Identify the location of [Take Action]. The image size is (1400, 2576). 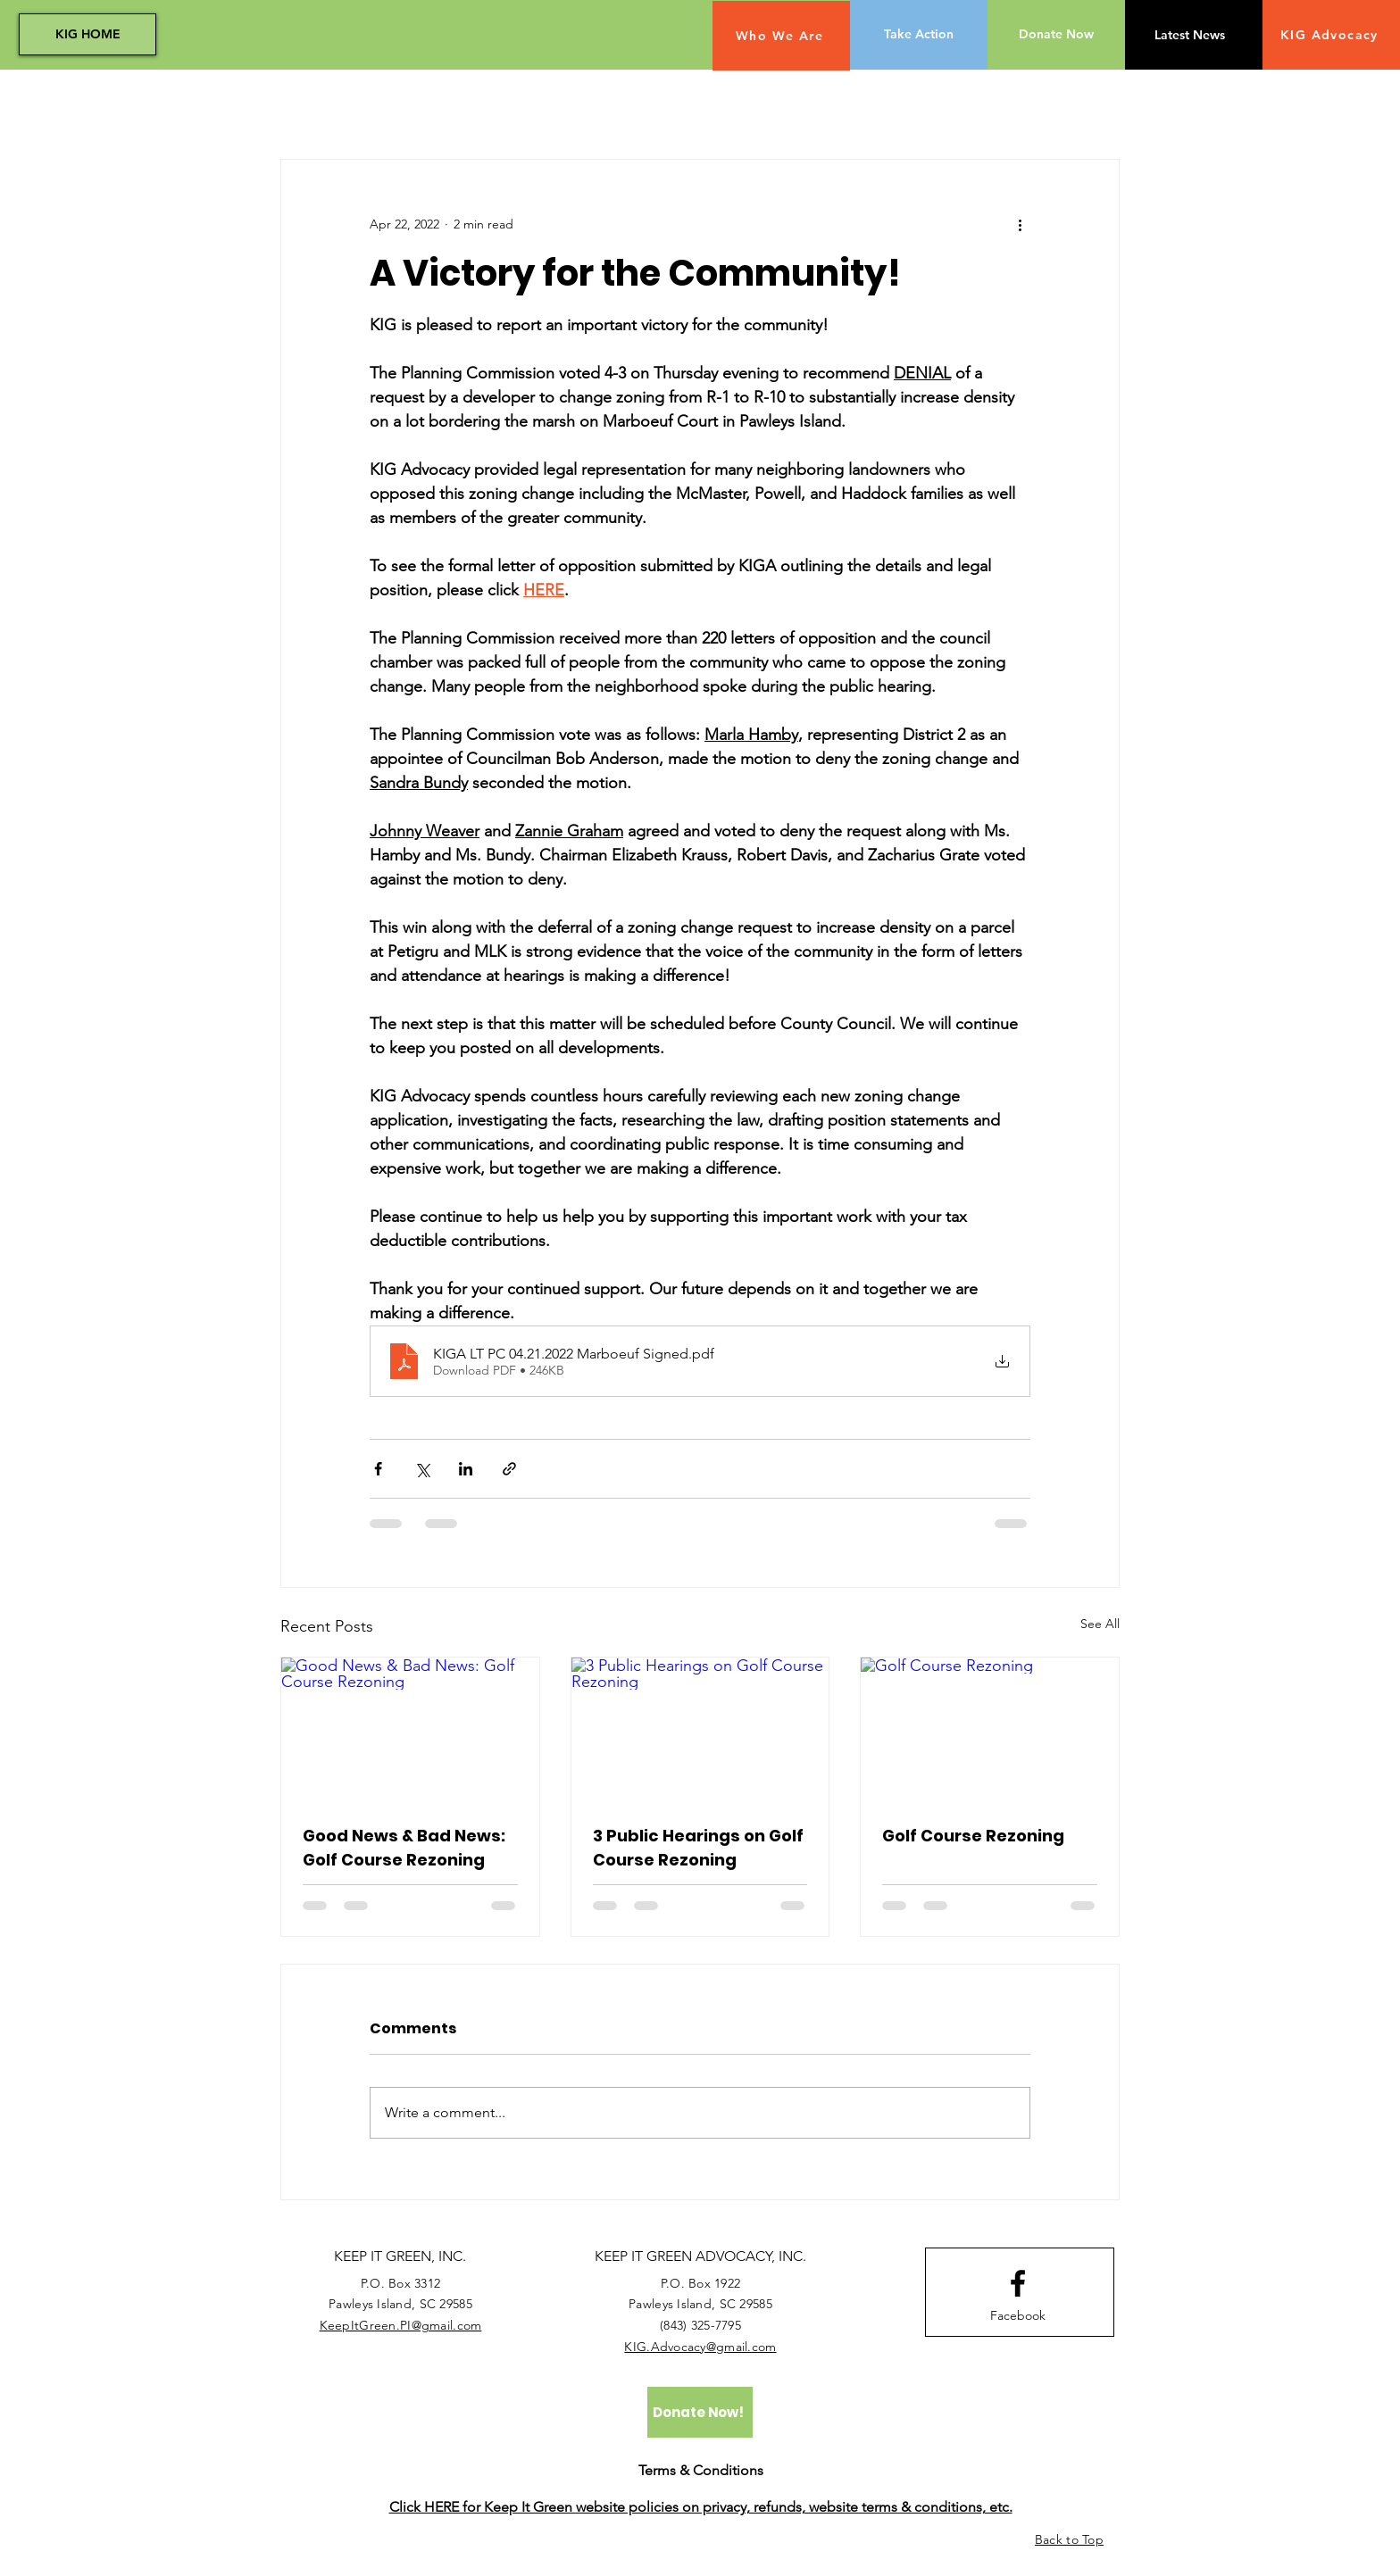
(919, 35).